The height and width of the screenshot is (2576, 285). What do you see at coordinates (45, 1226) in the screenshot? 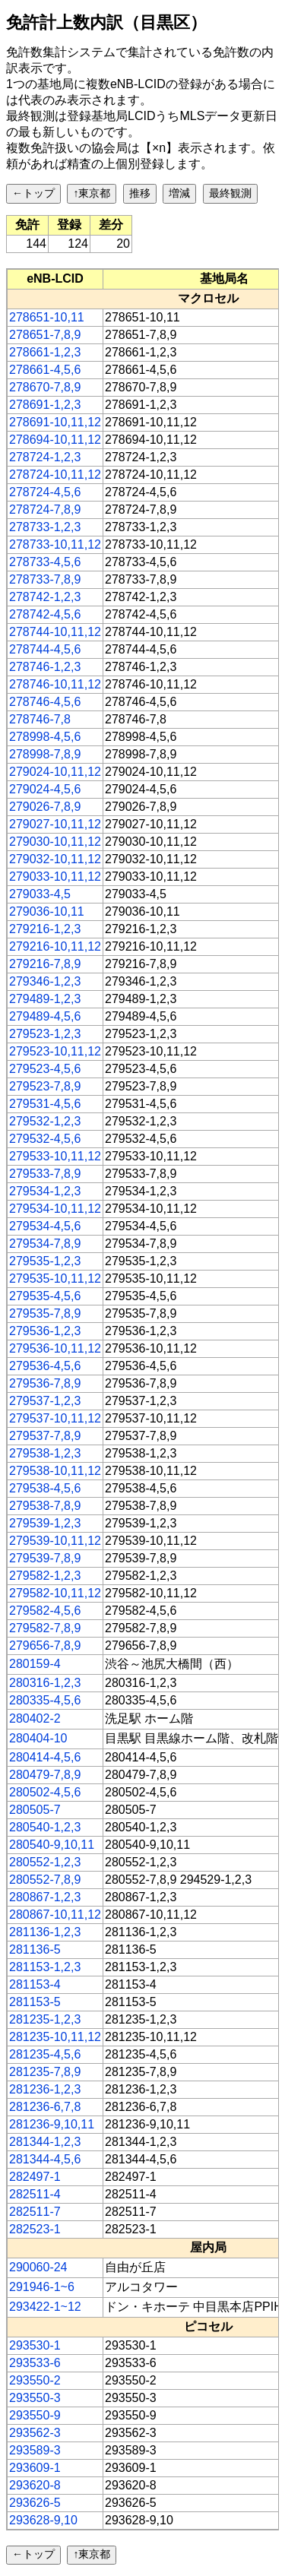
I see `279534-4,5,6` at bounding box center [45, 1226].